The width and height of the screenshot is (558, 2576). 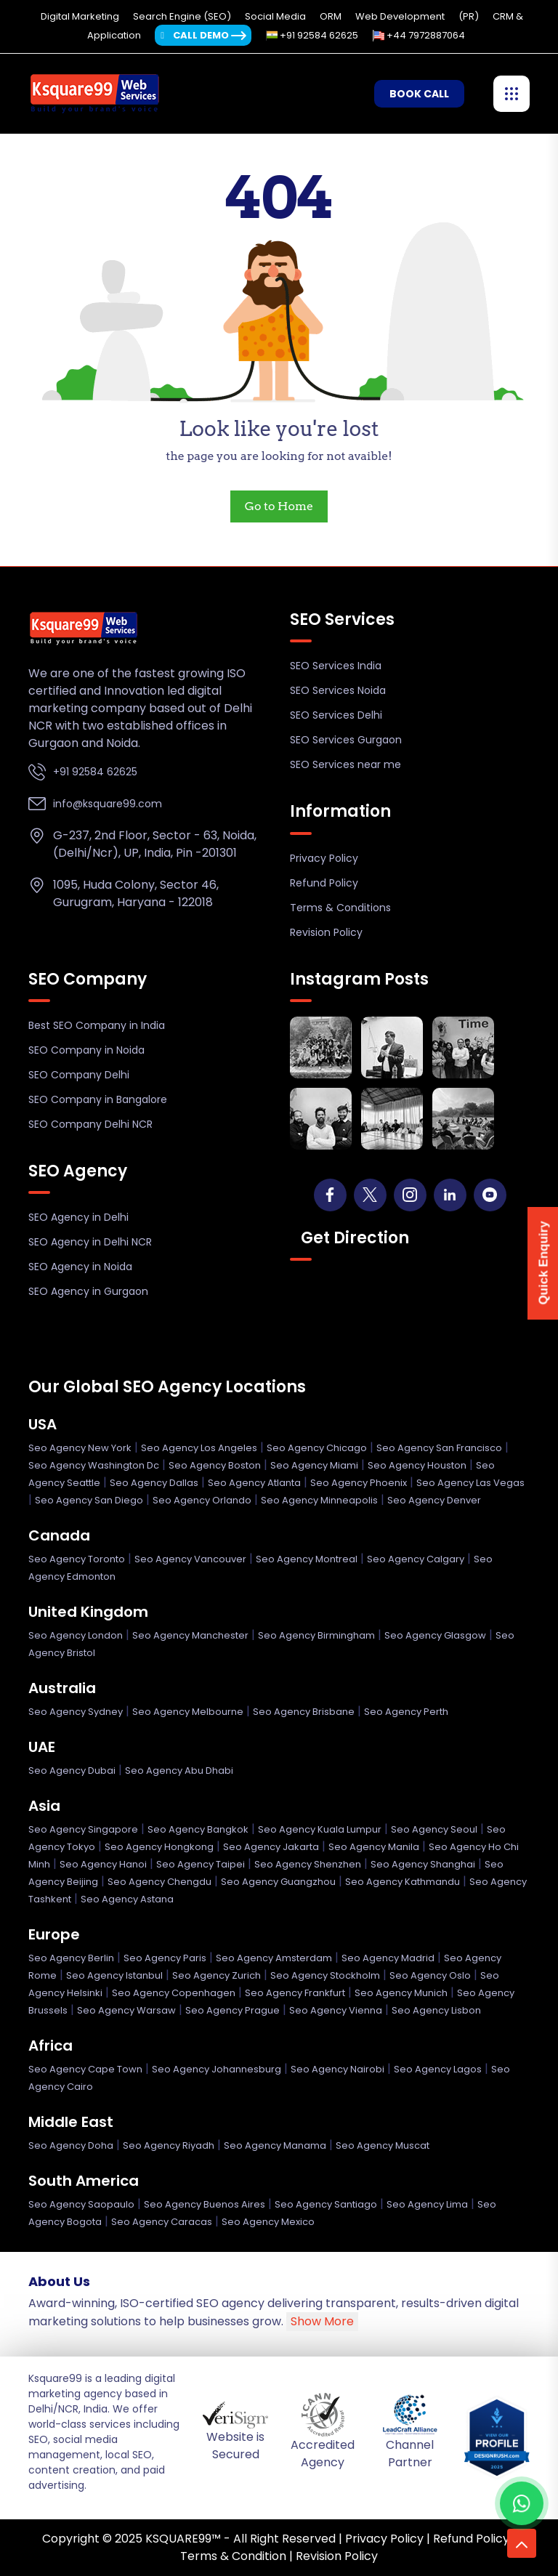 I want to click on Seo Agency Calgary, so click(x=415, y=1559).